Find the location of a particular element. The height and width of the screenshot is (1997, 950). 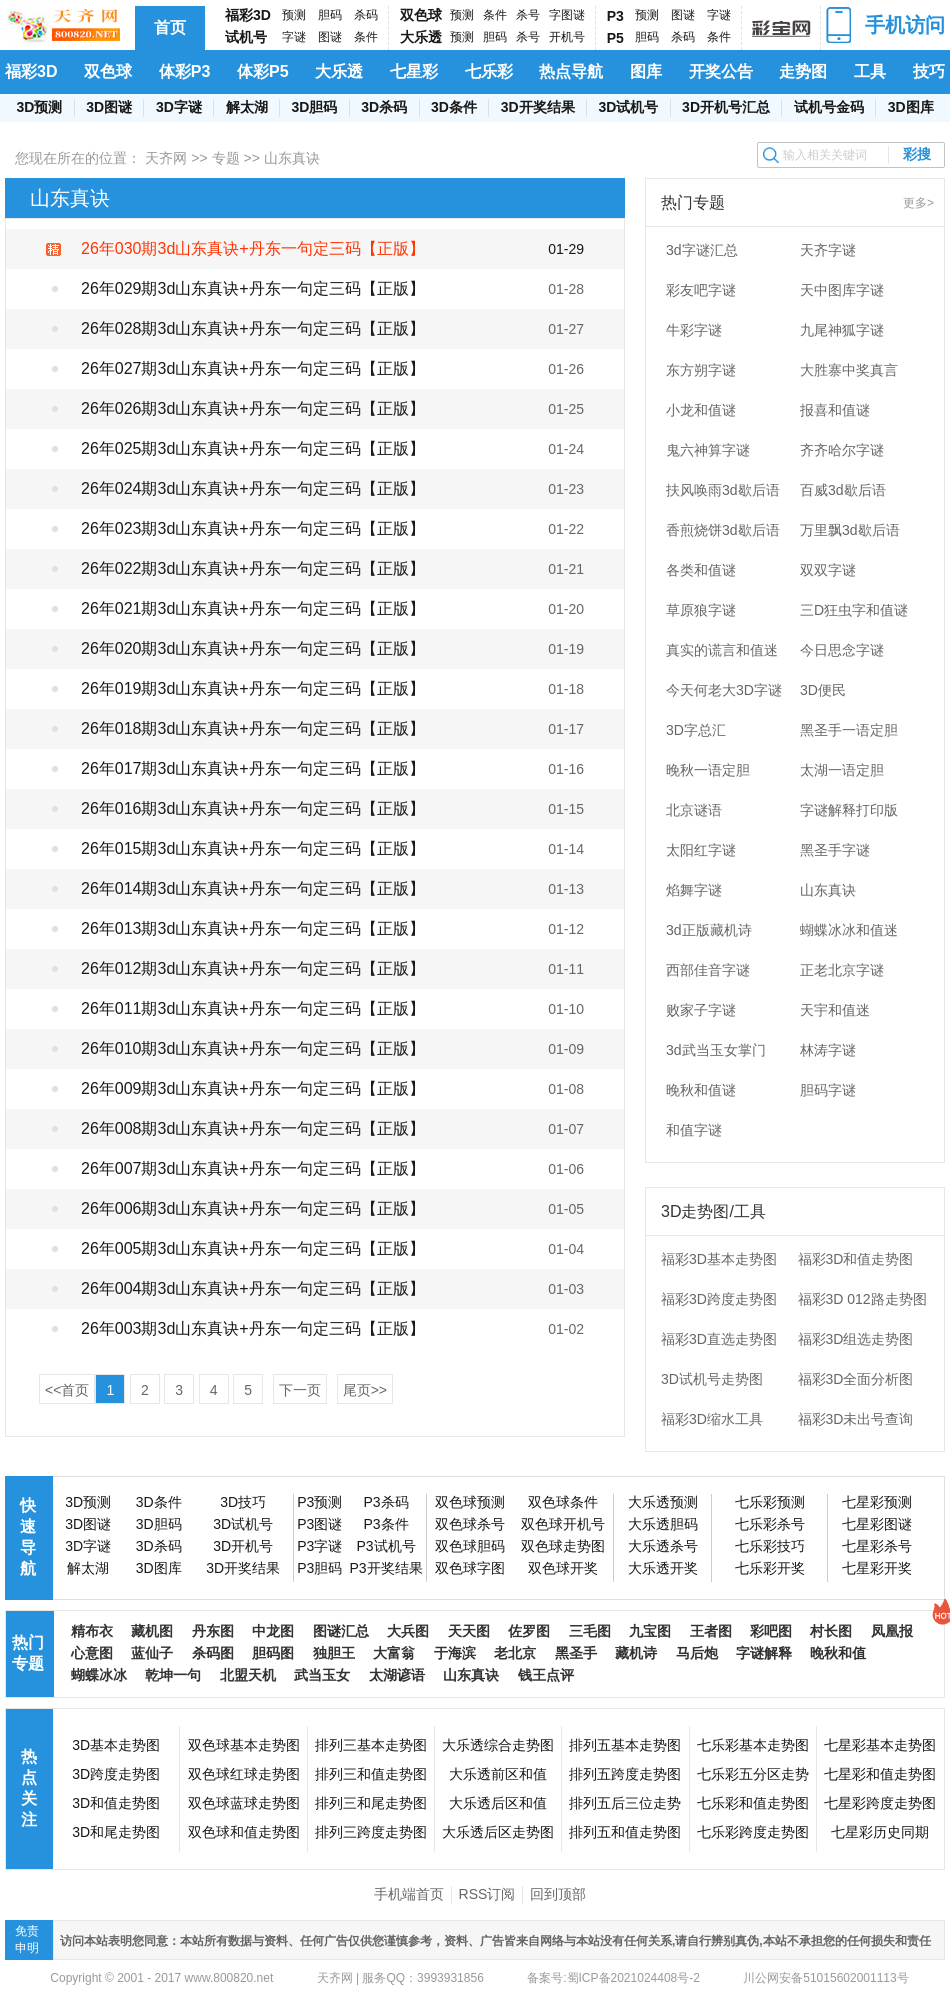

七星彩开奖 is located at coordinates (877, 1568).